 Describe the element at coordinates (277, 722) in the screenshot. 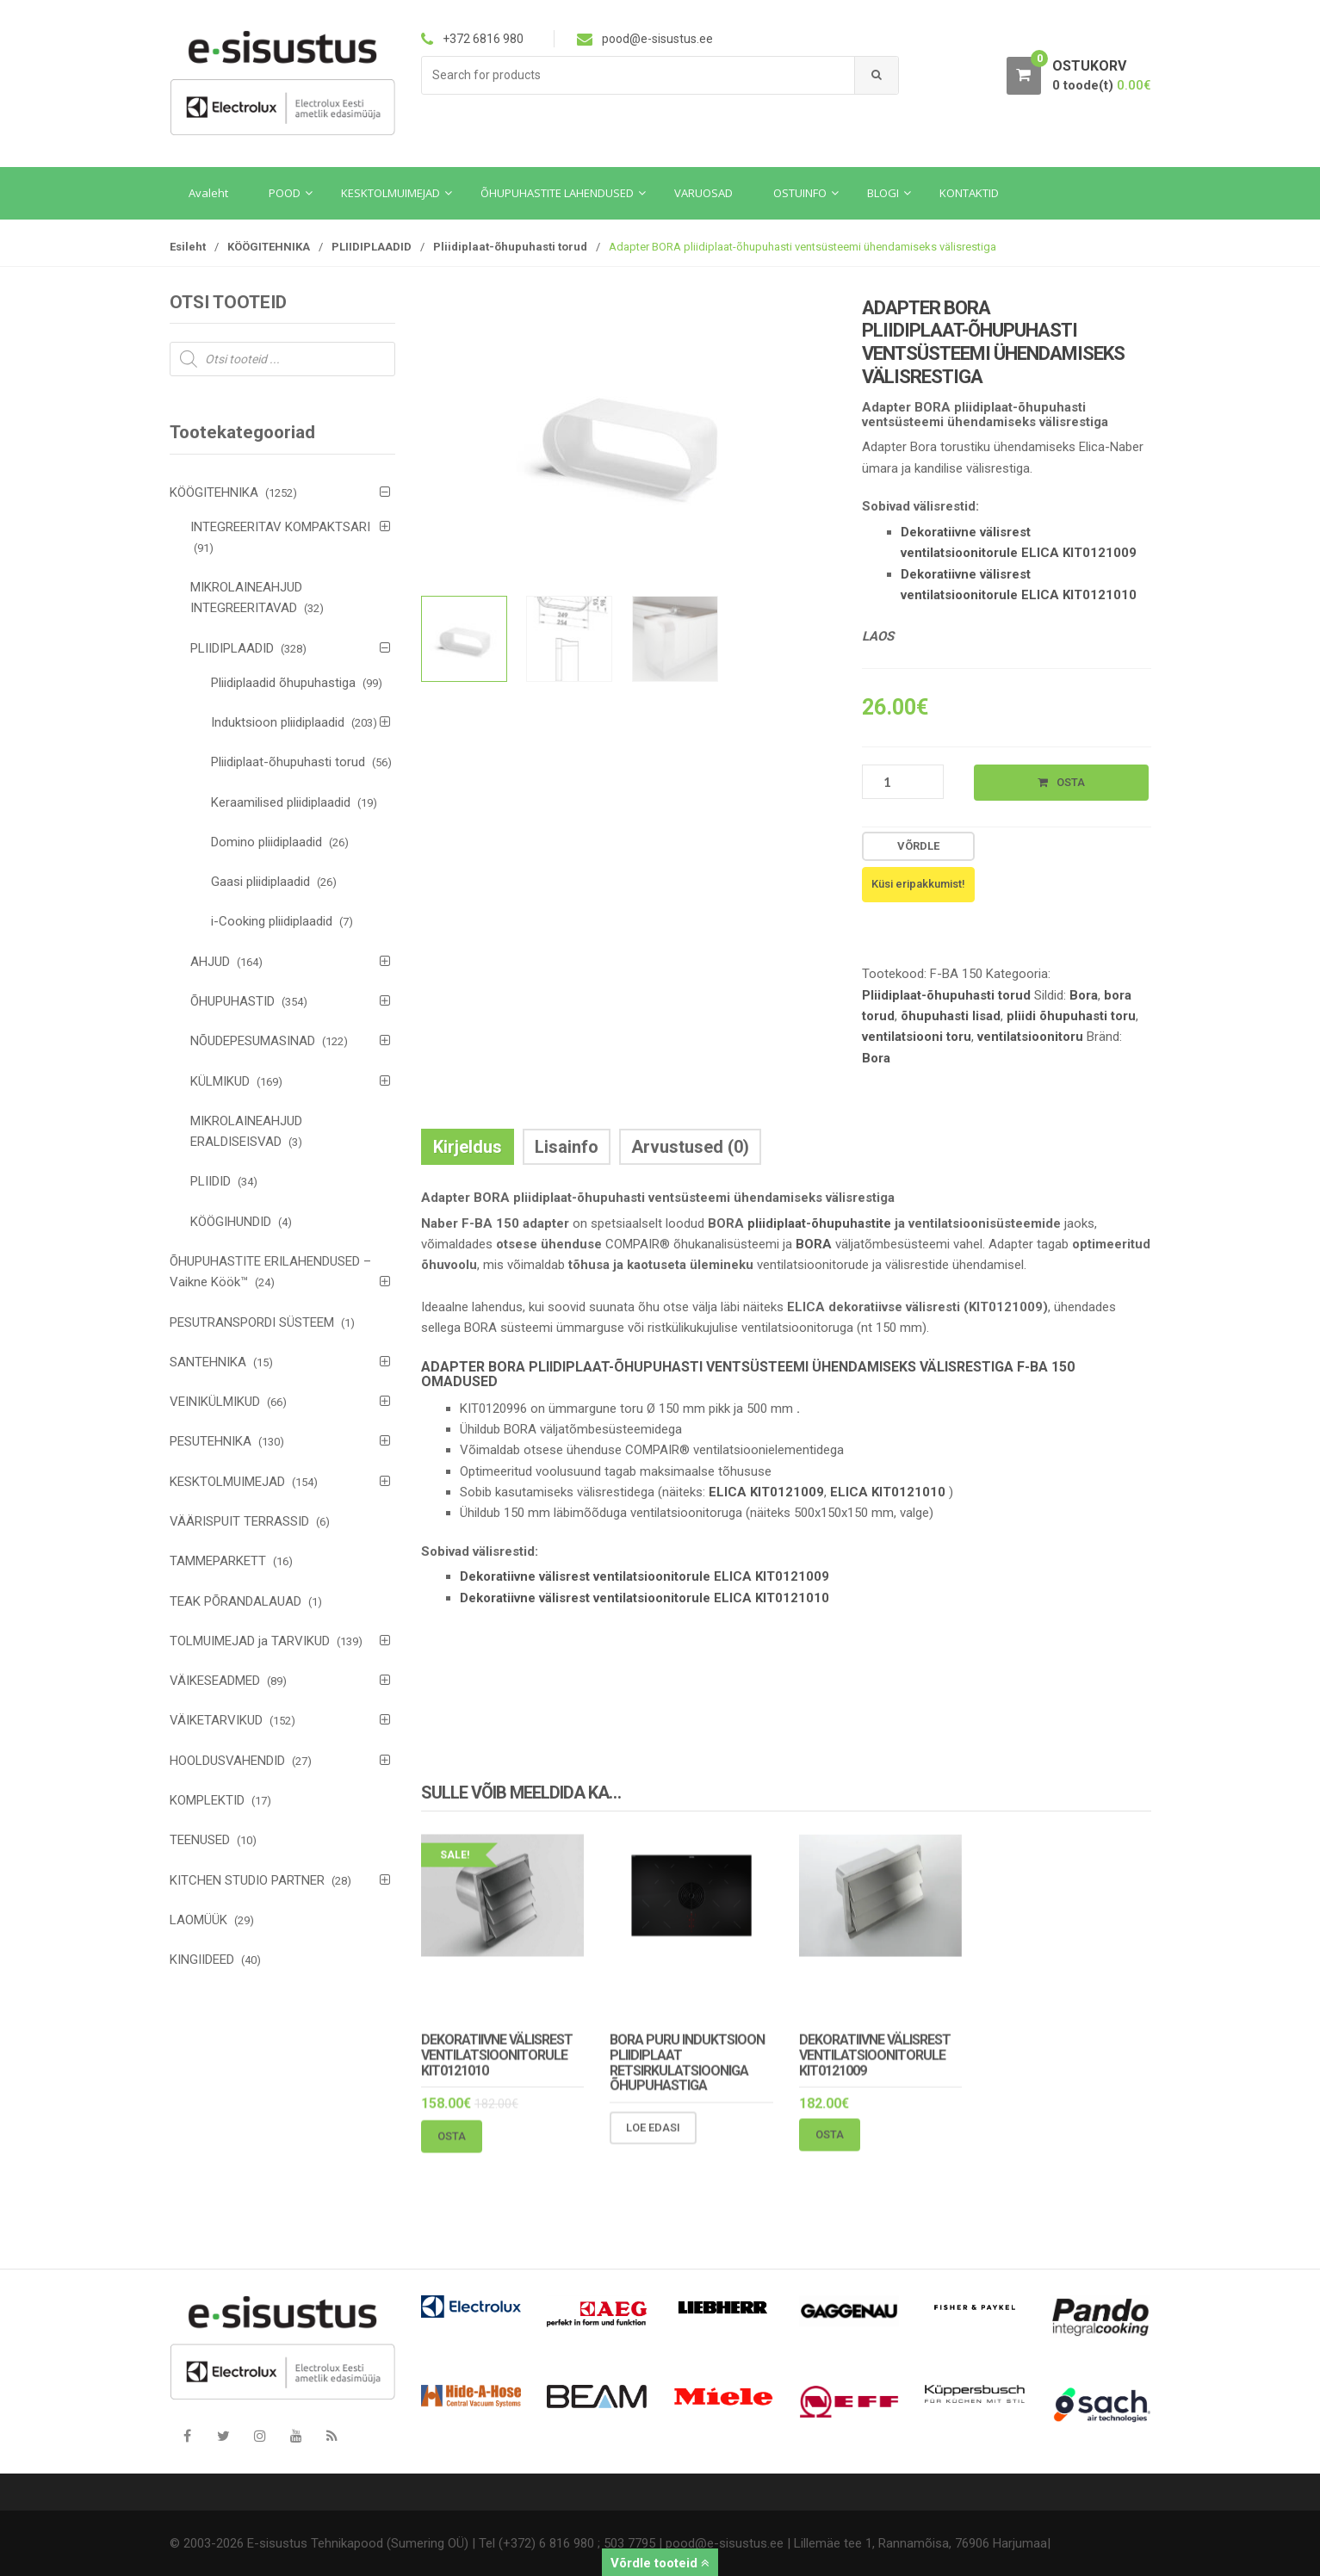

I see `Induktsioon pliidiplaadid` at that location.